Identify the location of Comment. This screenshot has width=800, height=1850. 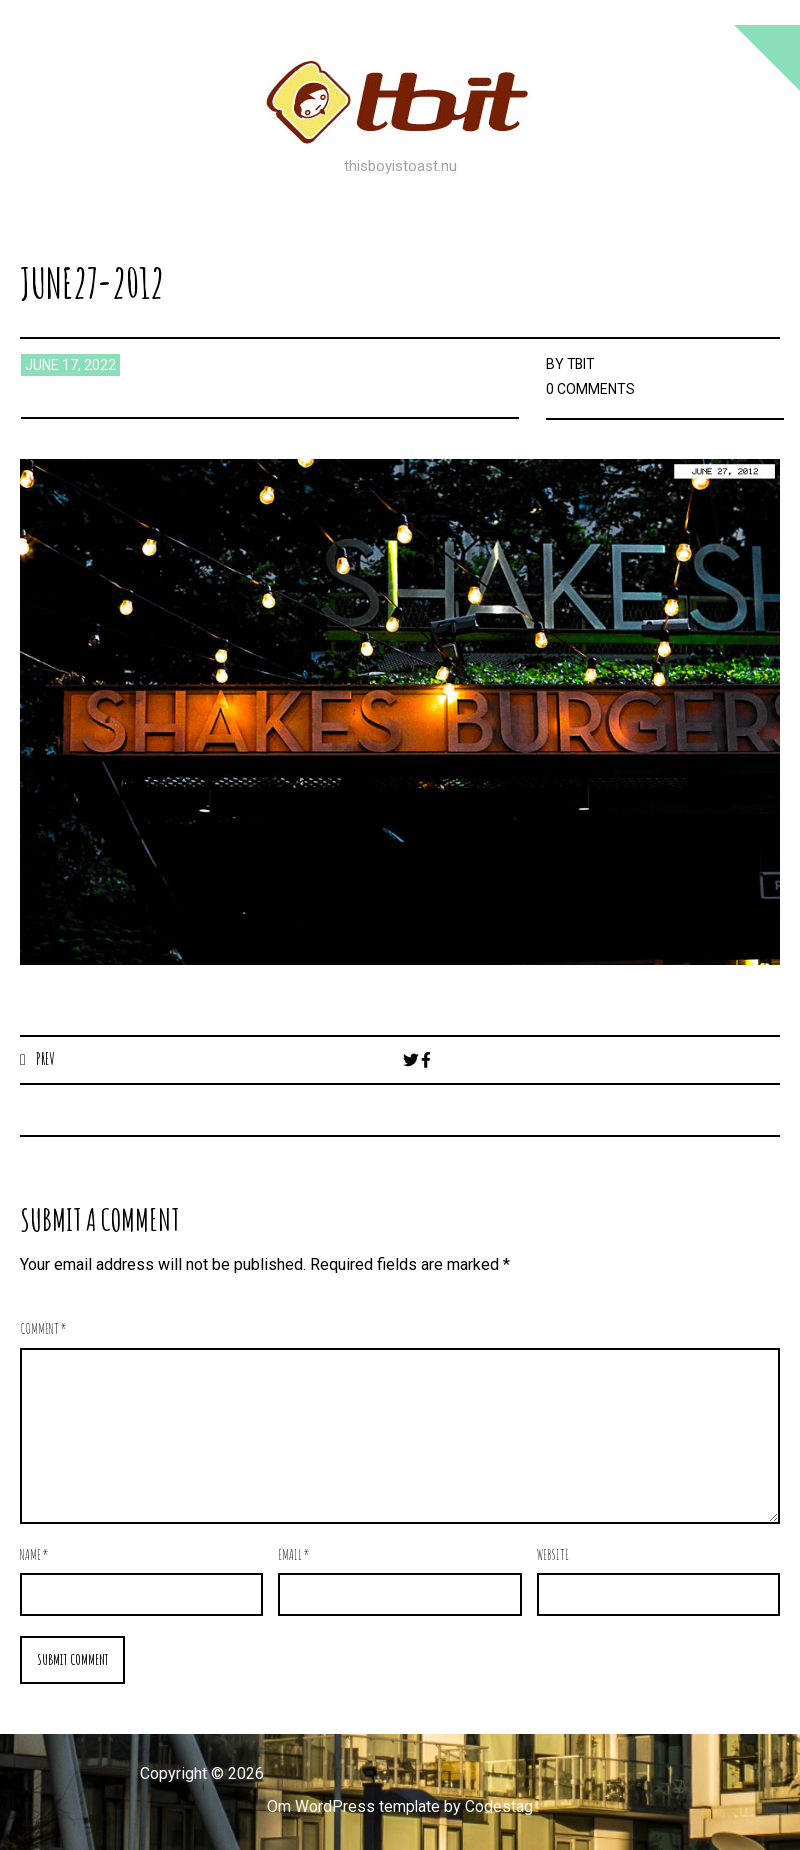
(43, 1329).